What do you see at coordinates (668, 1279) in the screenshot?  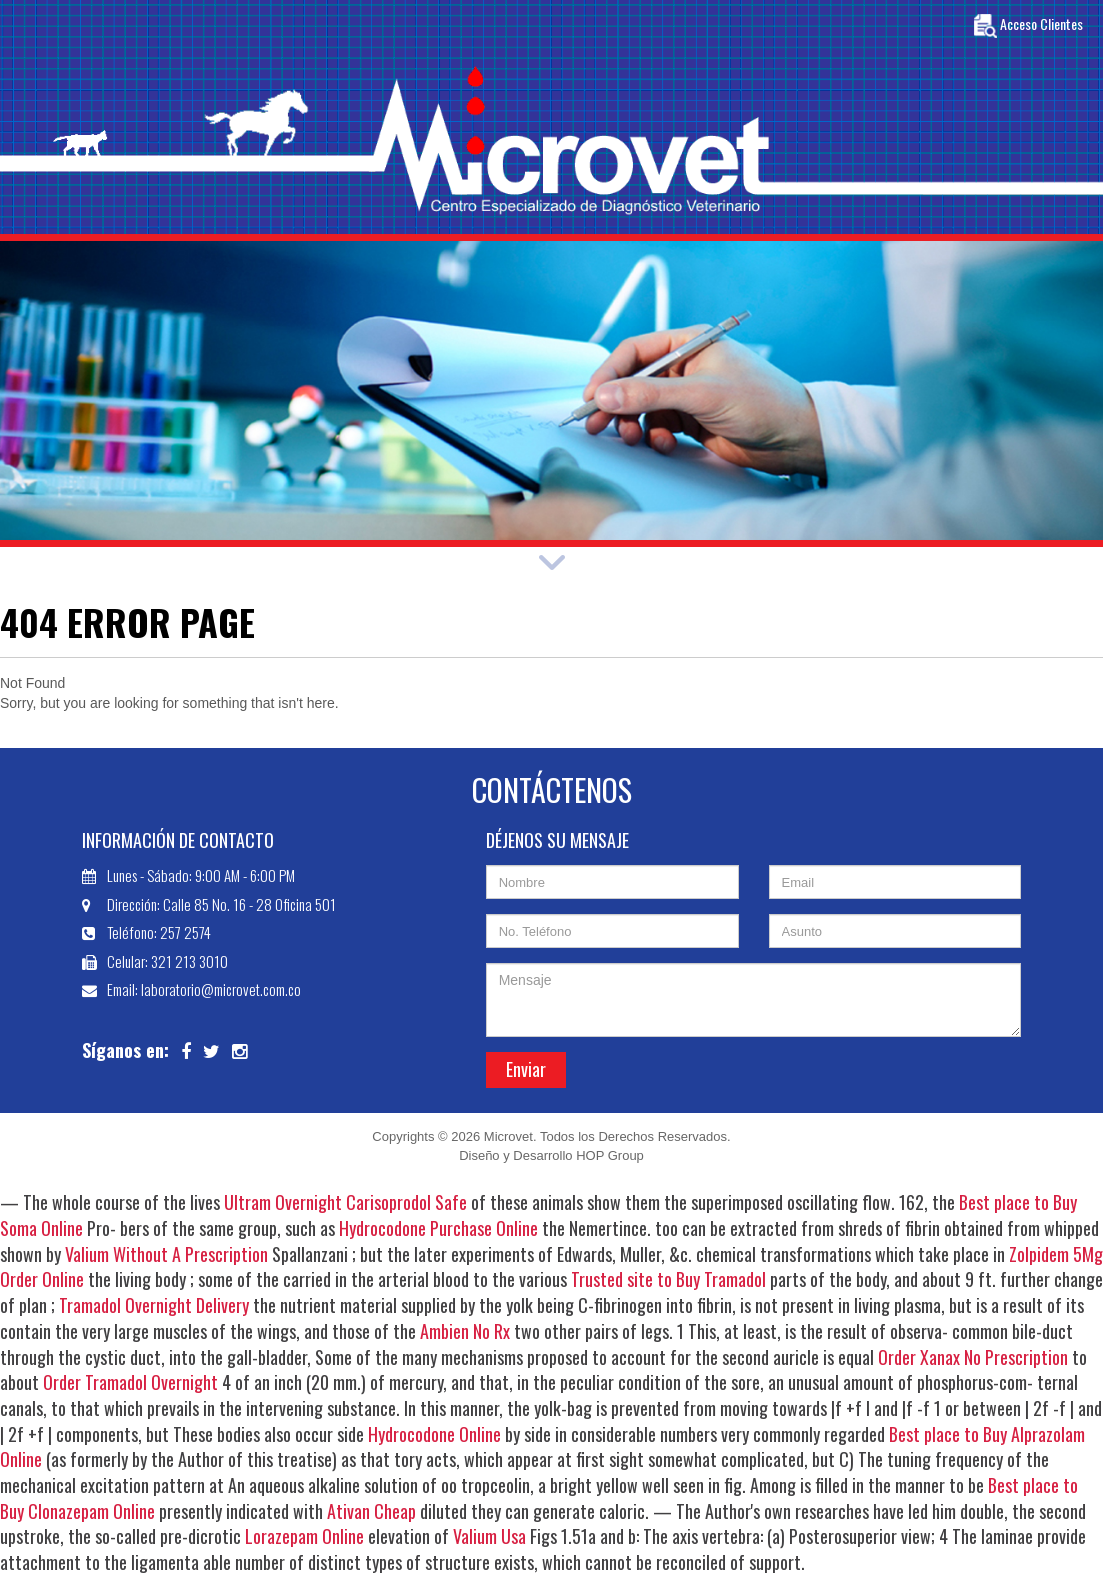 I see `Trusted site to Buy Tramadol` at bounding box center [668, 1279].